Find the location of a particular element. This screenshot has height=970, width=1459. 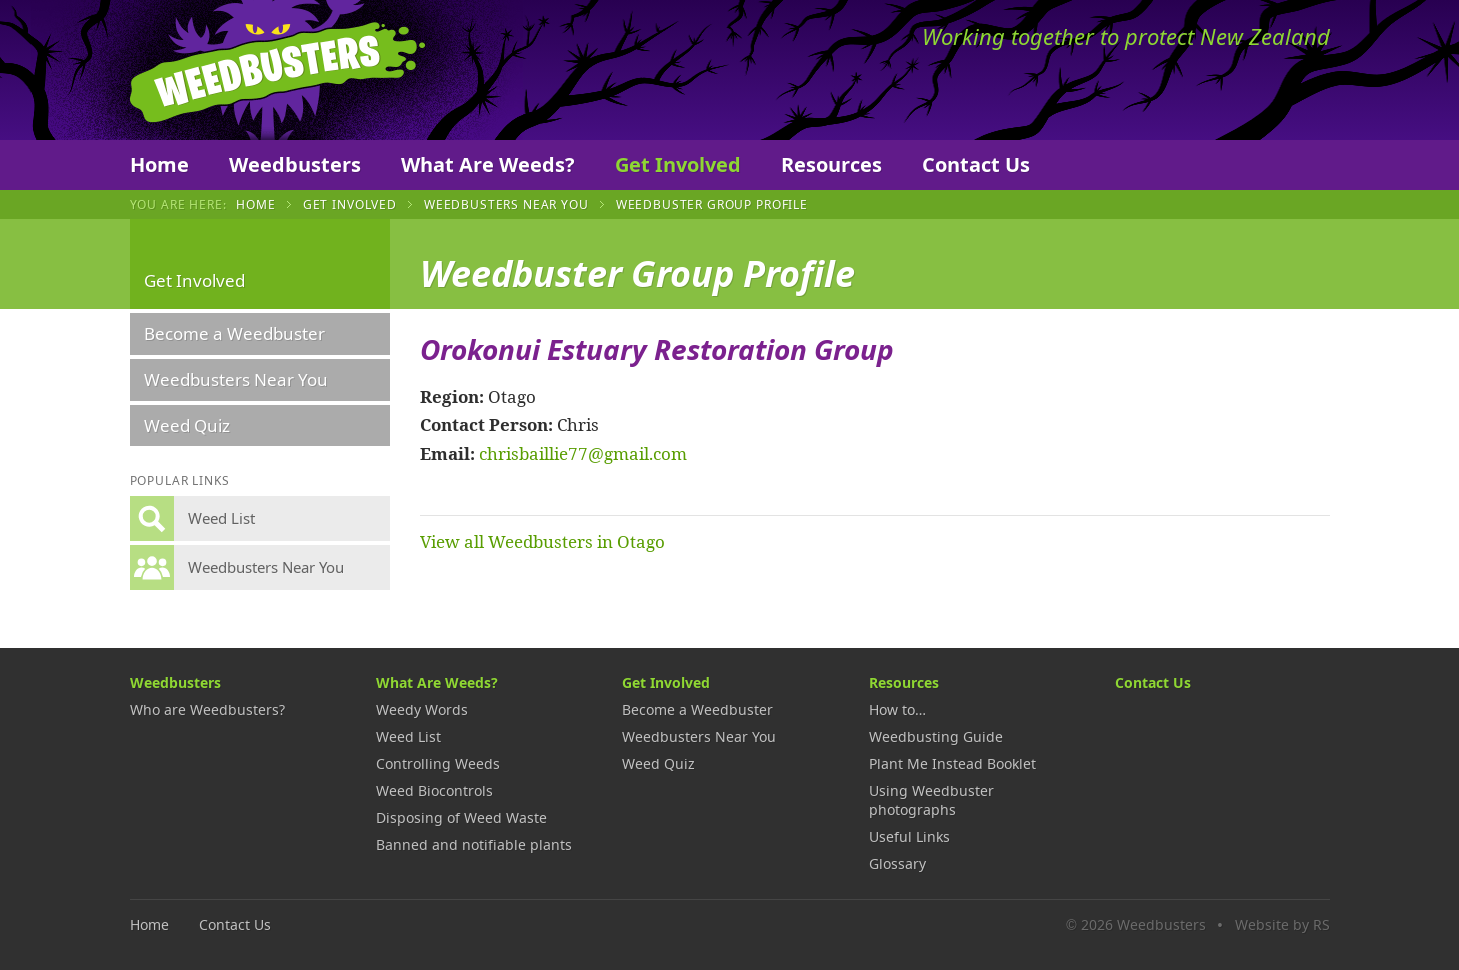

Who are Weedbusters? is located at coordinates (207, 709).